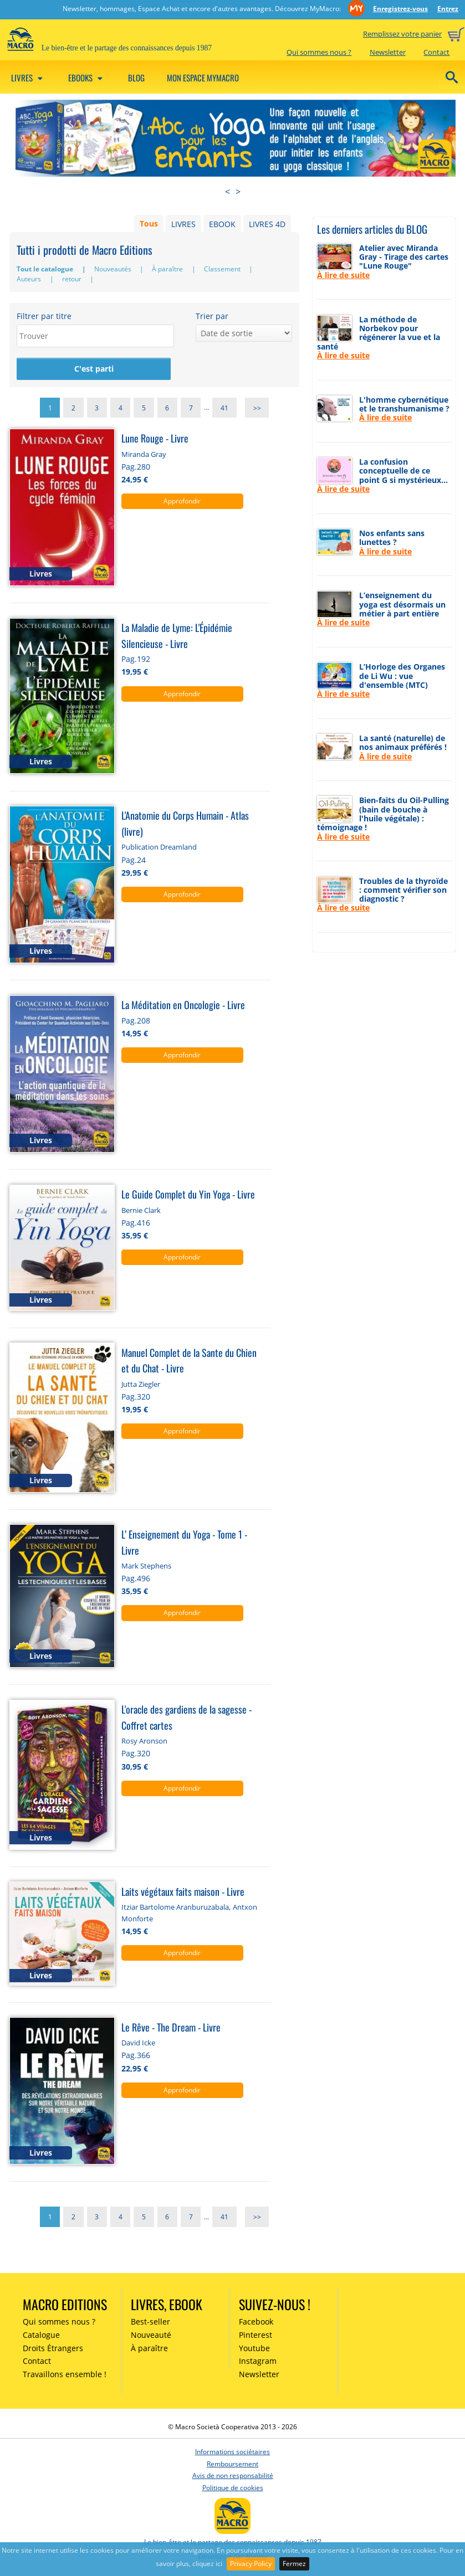 The height and width of the screenshot is (2576, 465). I want to click on Blog, so click(136, 77).